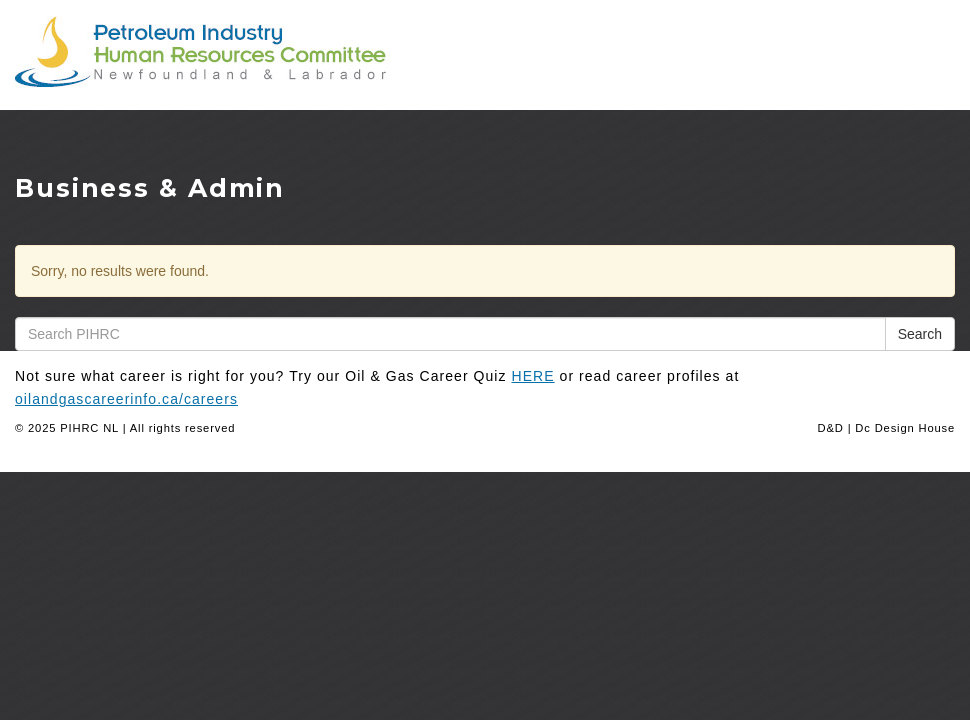 The height and width of the screenshot is (720, 970). What do you see at coordinates (126, 399) in the screenshot?
I see `oilandgascareerinfo.ca/careers` at bounding box center [126, 399].